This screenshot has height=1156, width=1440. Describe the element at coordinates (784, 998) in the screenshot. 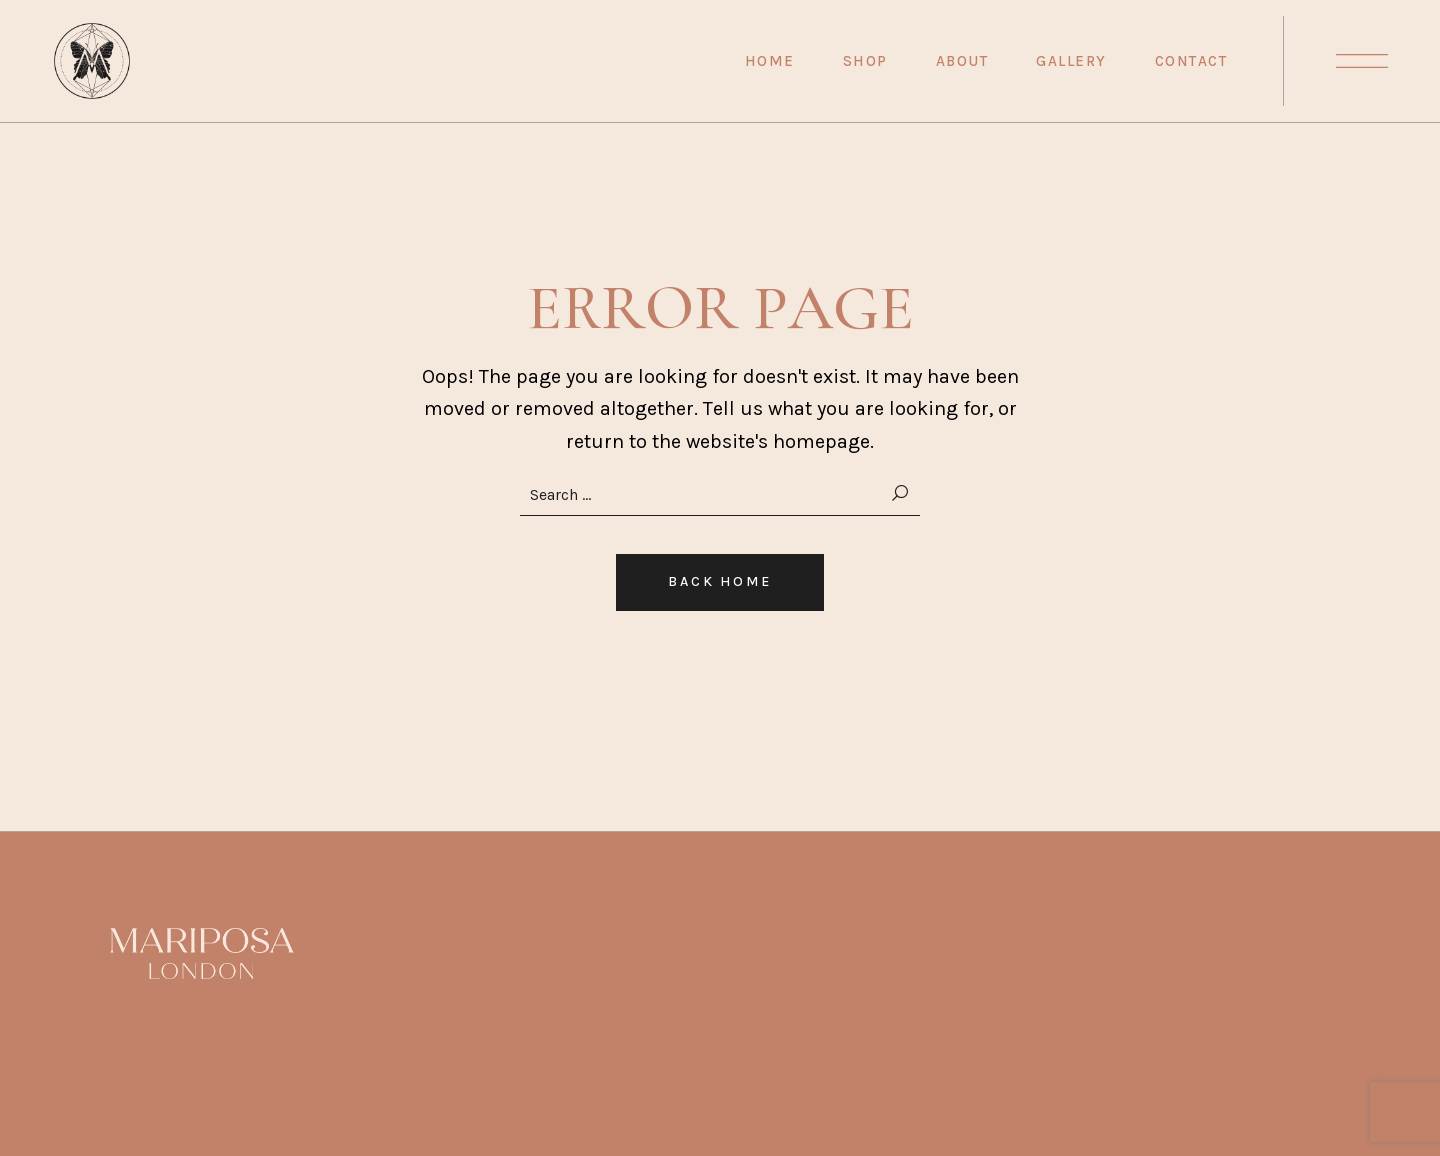

I see `Instagram` at that location.